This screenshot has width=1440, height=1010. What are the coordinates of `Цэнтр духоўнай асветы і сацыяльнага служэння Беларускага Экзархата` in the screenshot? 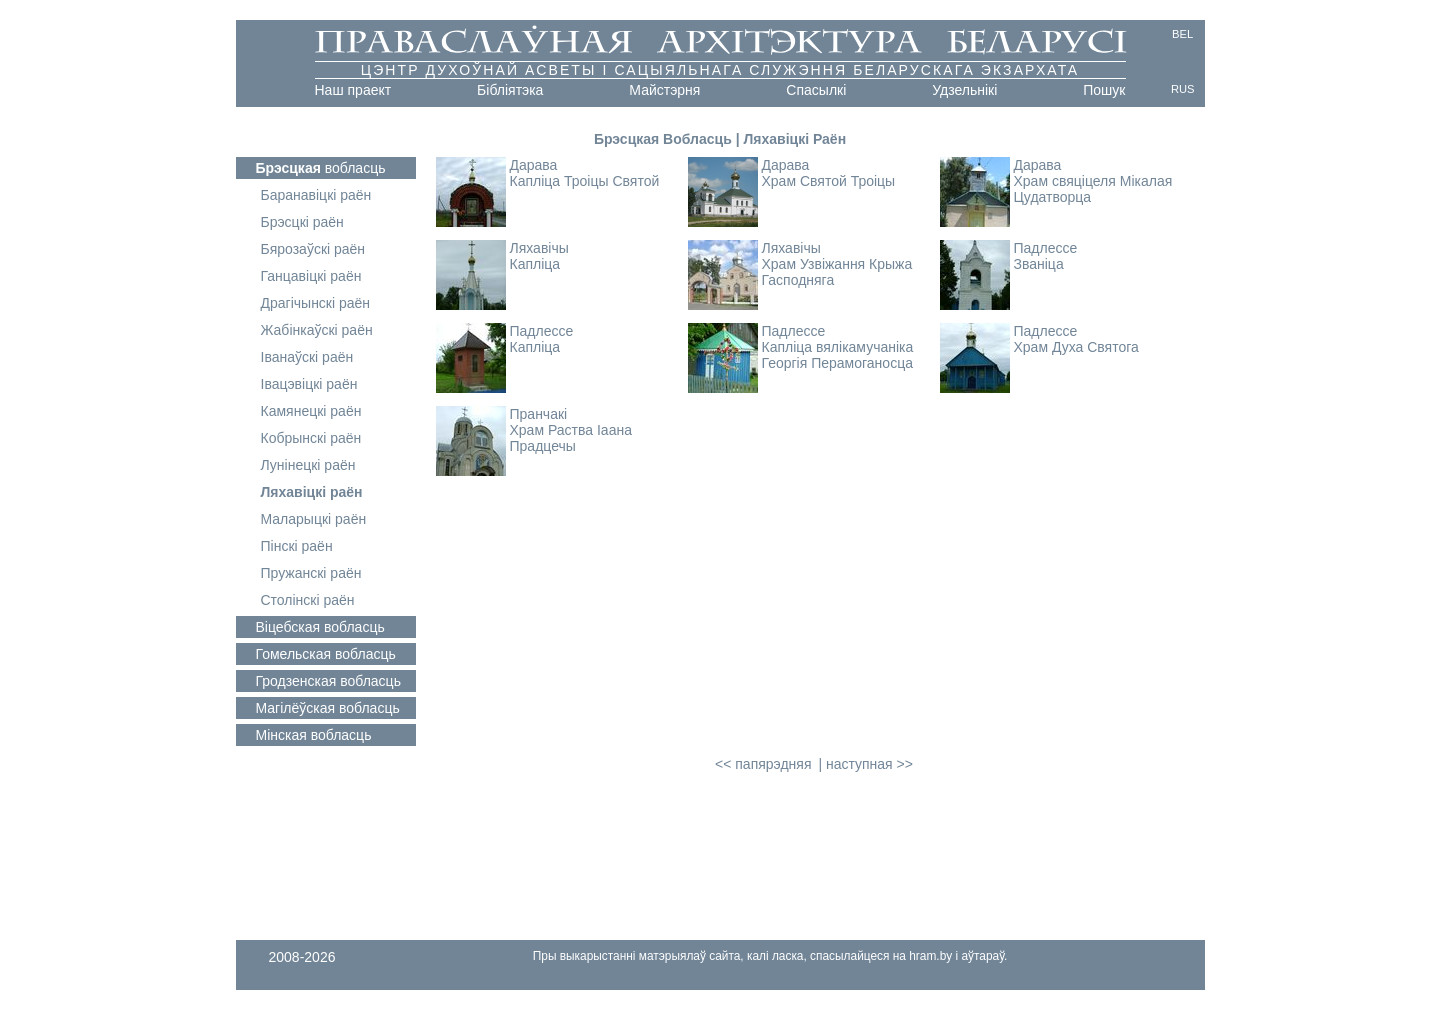 It's located at (720, 70).